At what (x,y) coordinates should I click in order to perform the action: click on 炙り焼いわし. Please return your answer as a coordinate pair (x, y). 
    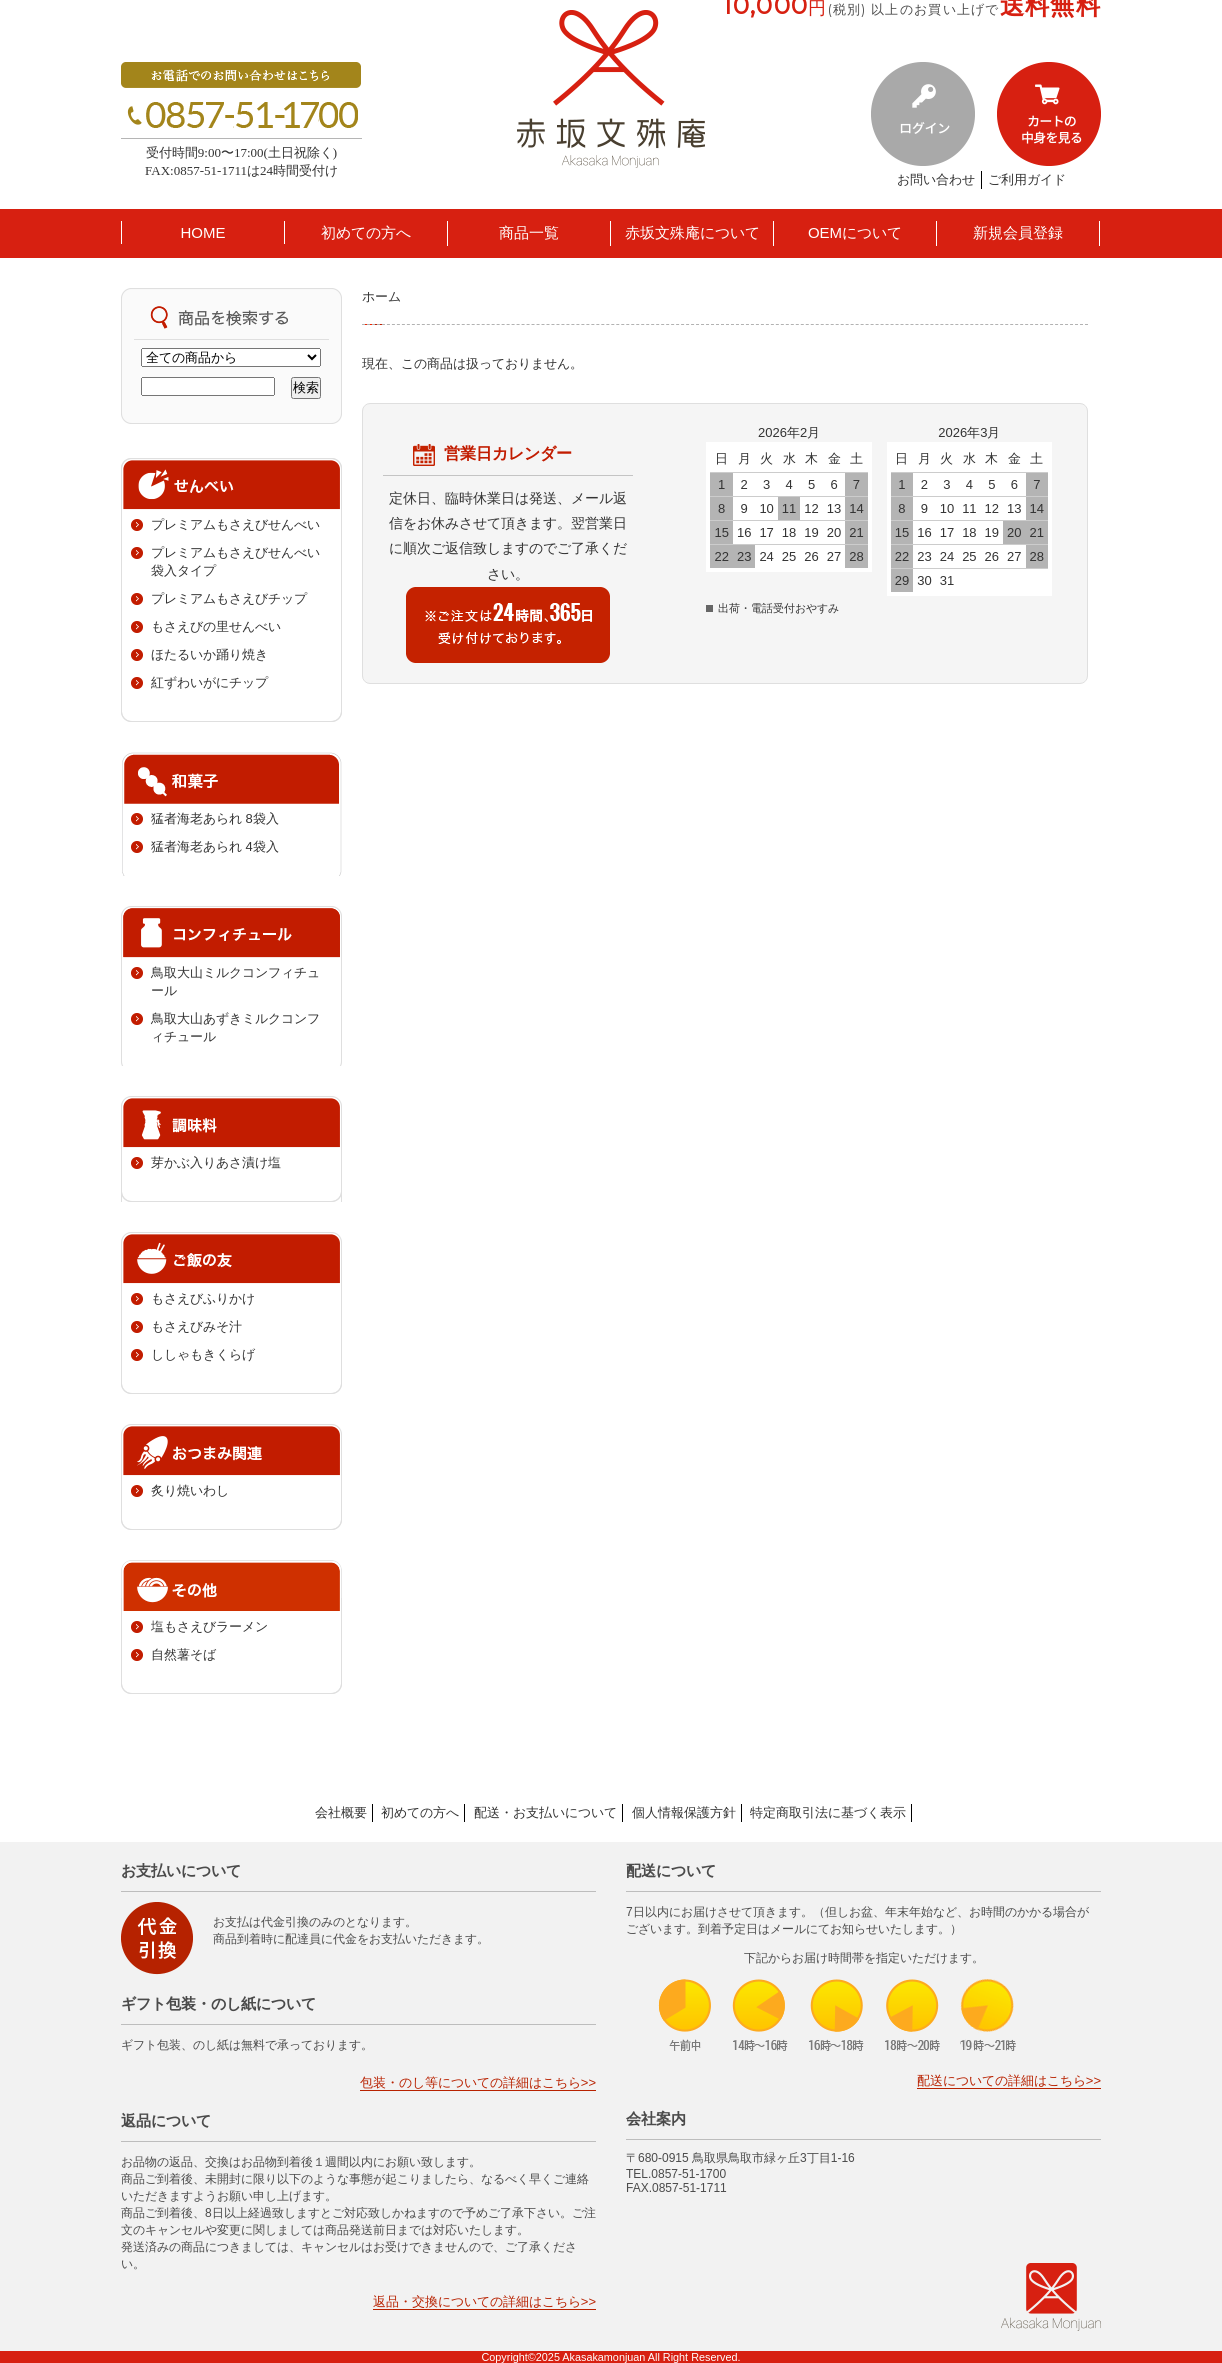
    Looking at the image, I should click on (190, 1490).